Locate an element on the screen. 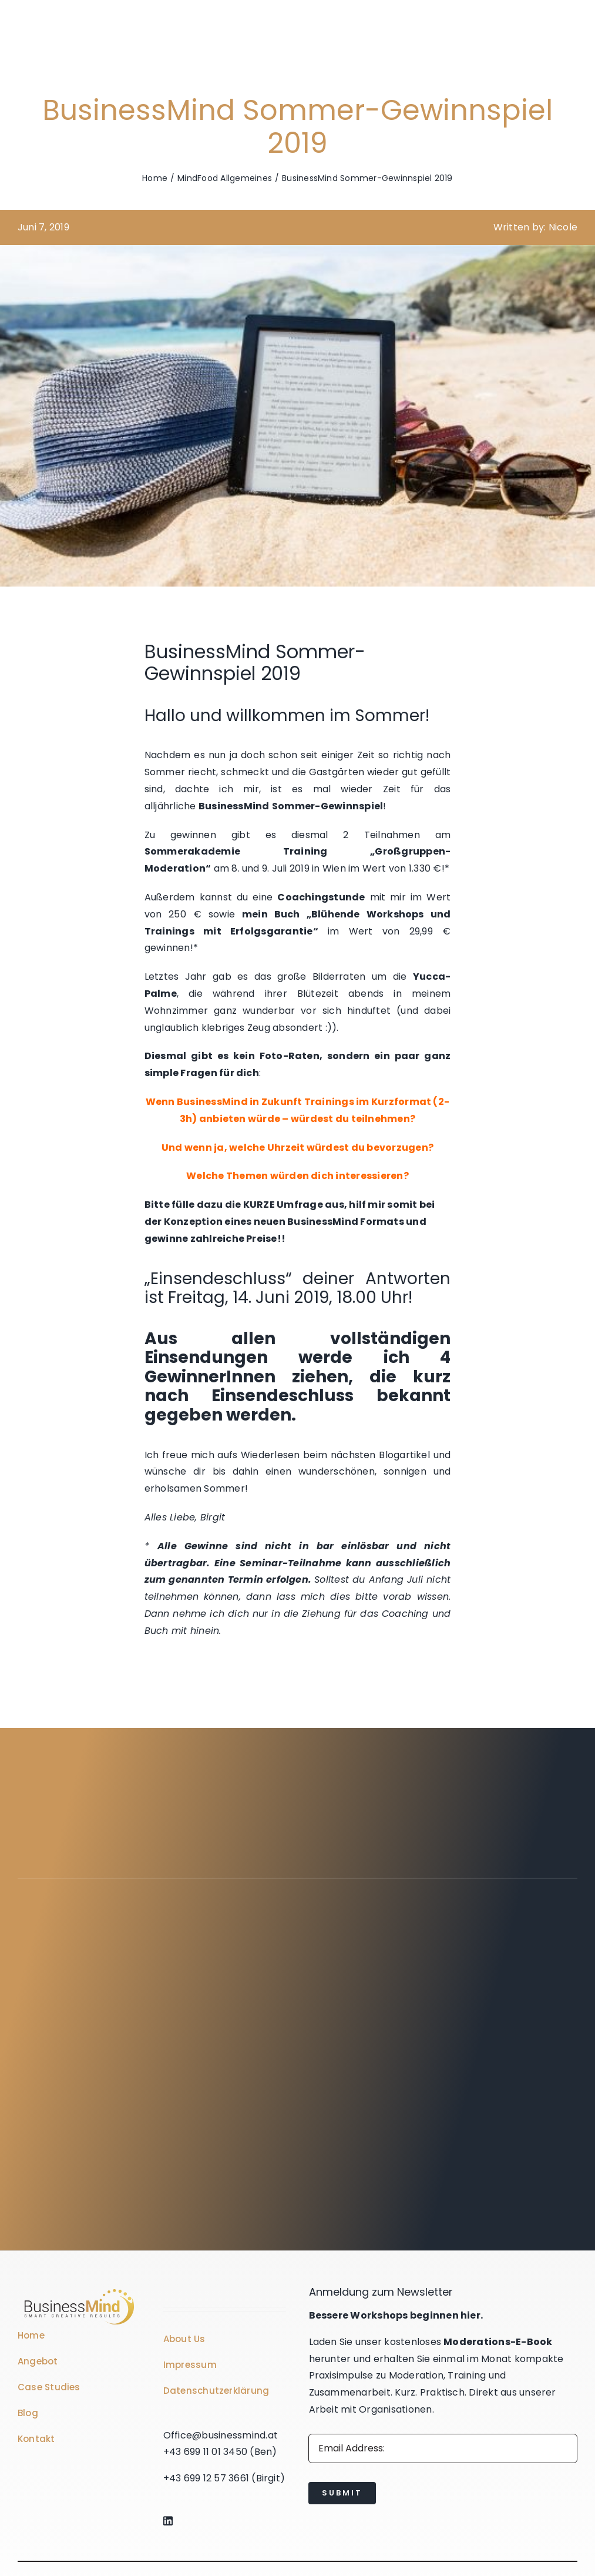  Coachingstunde is located at coordinates (321, 897).